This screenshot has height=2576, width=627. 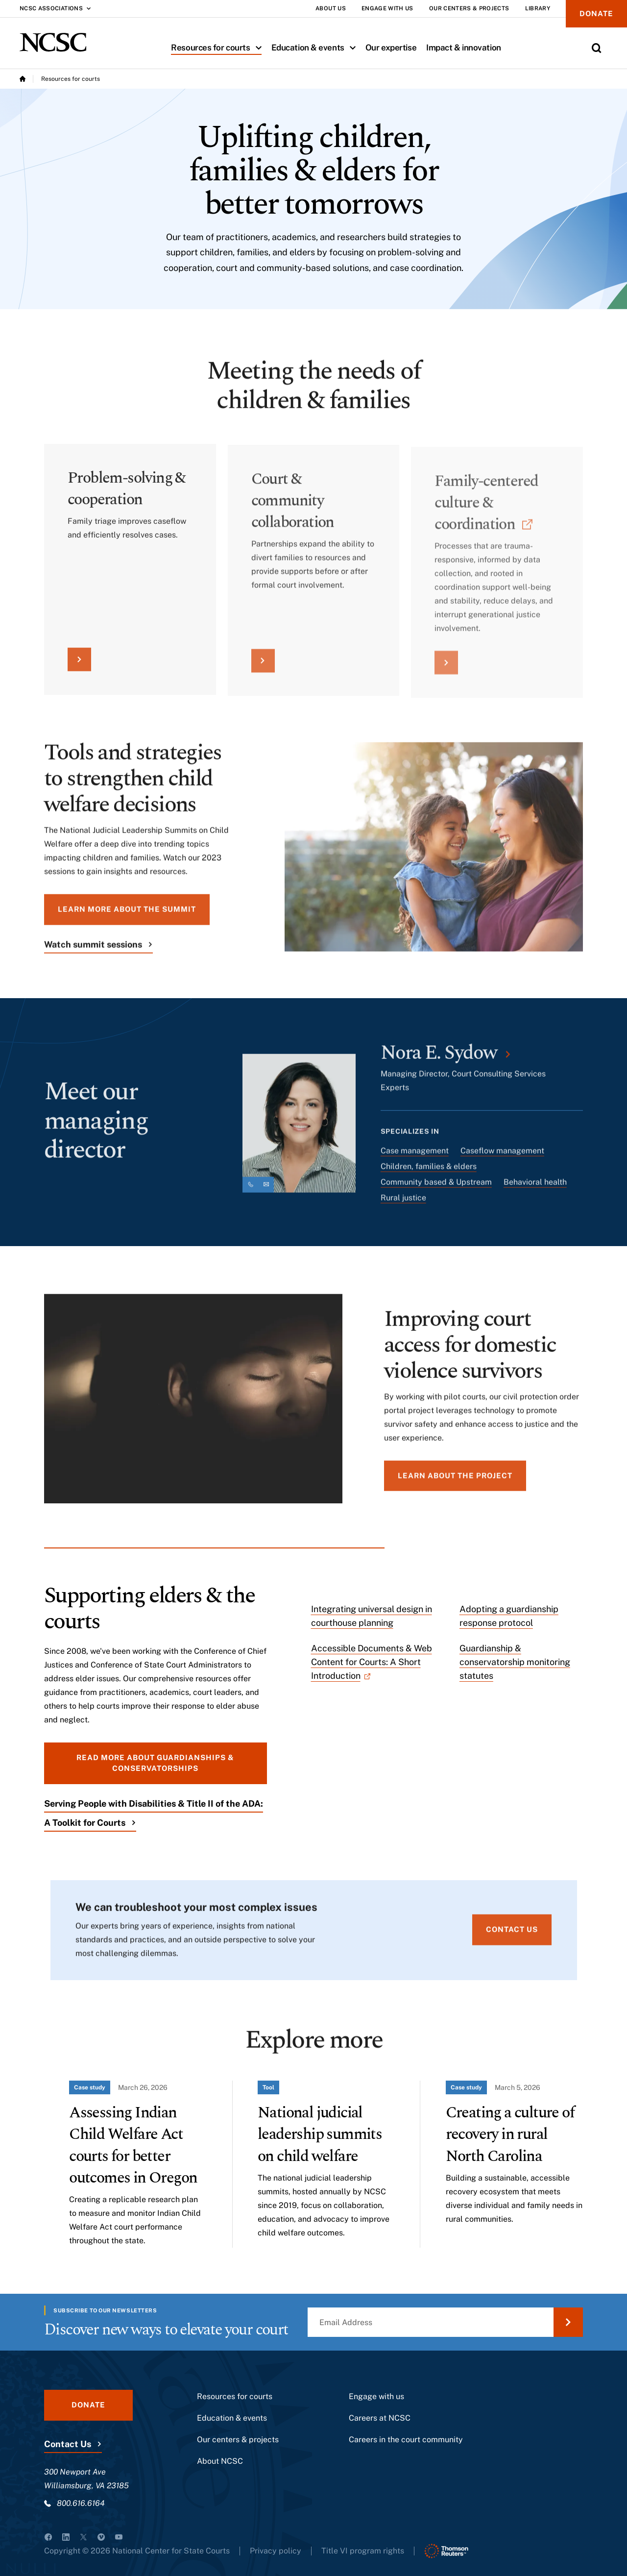 What do you see at coordinates (362, 2550) in the screenshot?
I see `Title VI program rights` at bounding box center [362, 2550].